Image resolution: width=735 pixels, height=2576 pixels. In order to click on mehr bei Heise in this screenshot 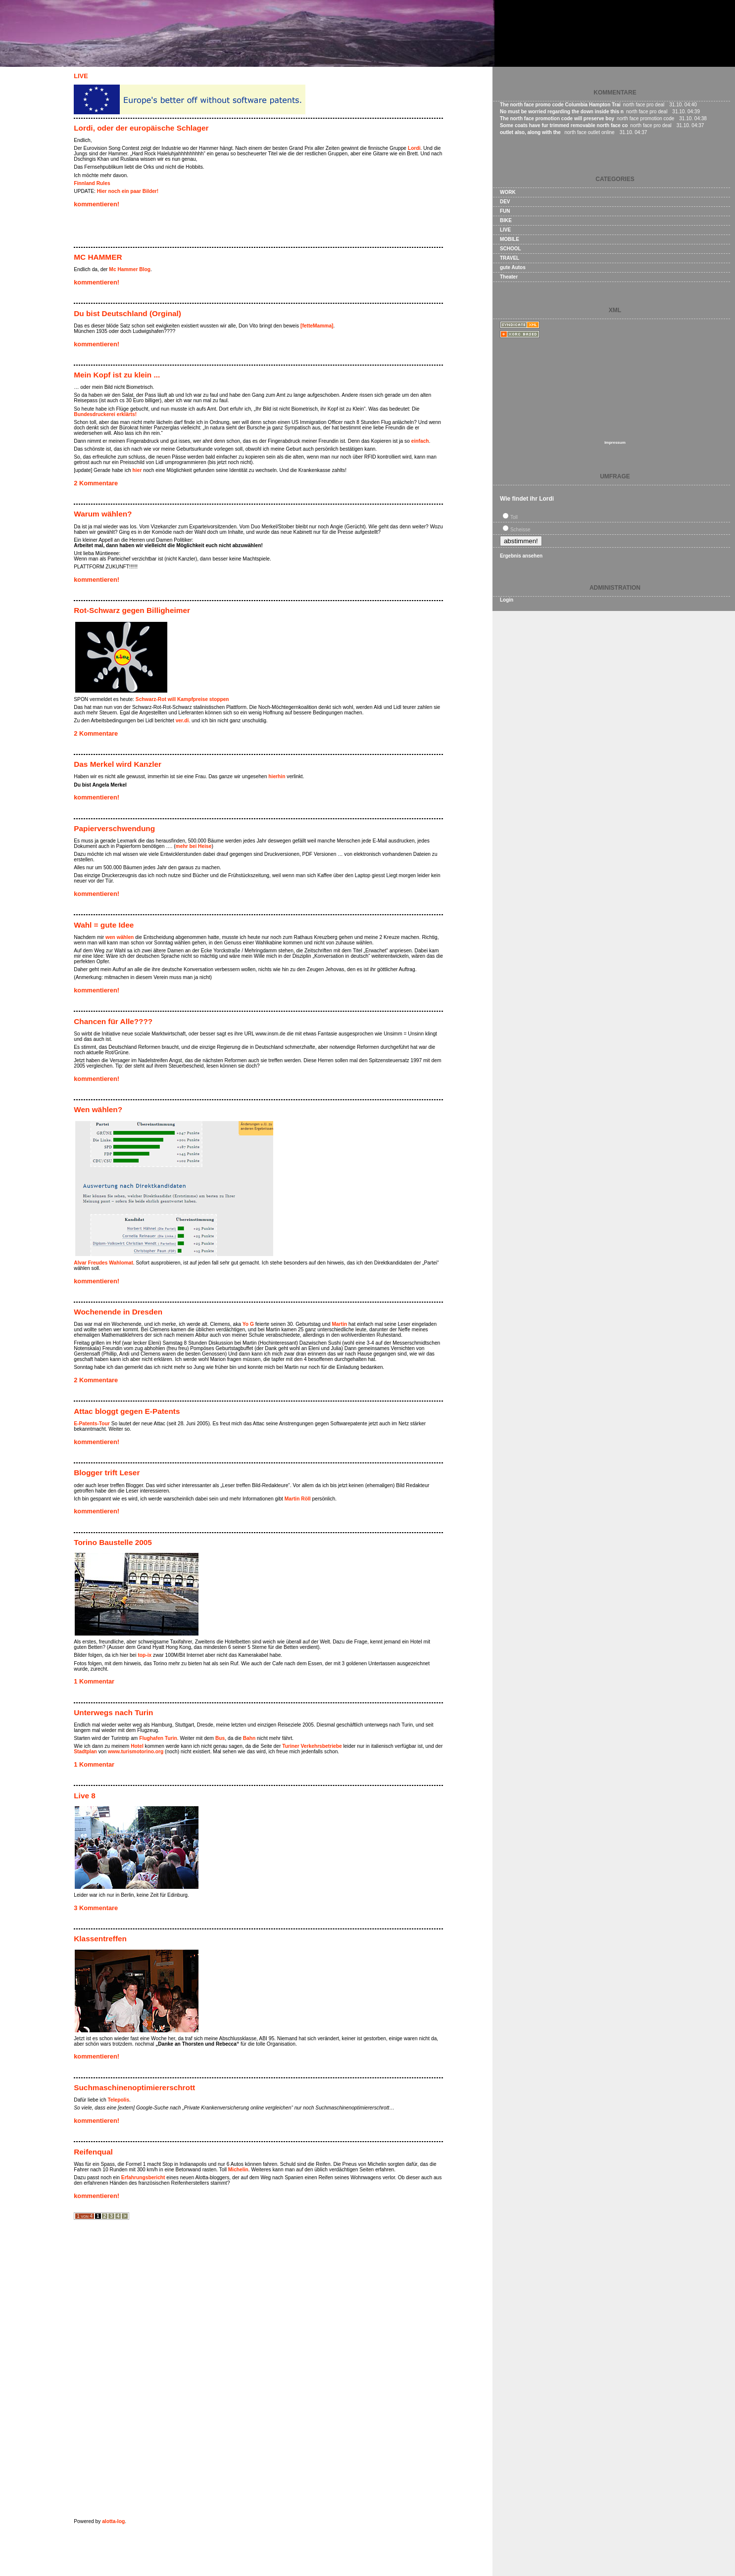, I will do `click(194, 846)`.